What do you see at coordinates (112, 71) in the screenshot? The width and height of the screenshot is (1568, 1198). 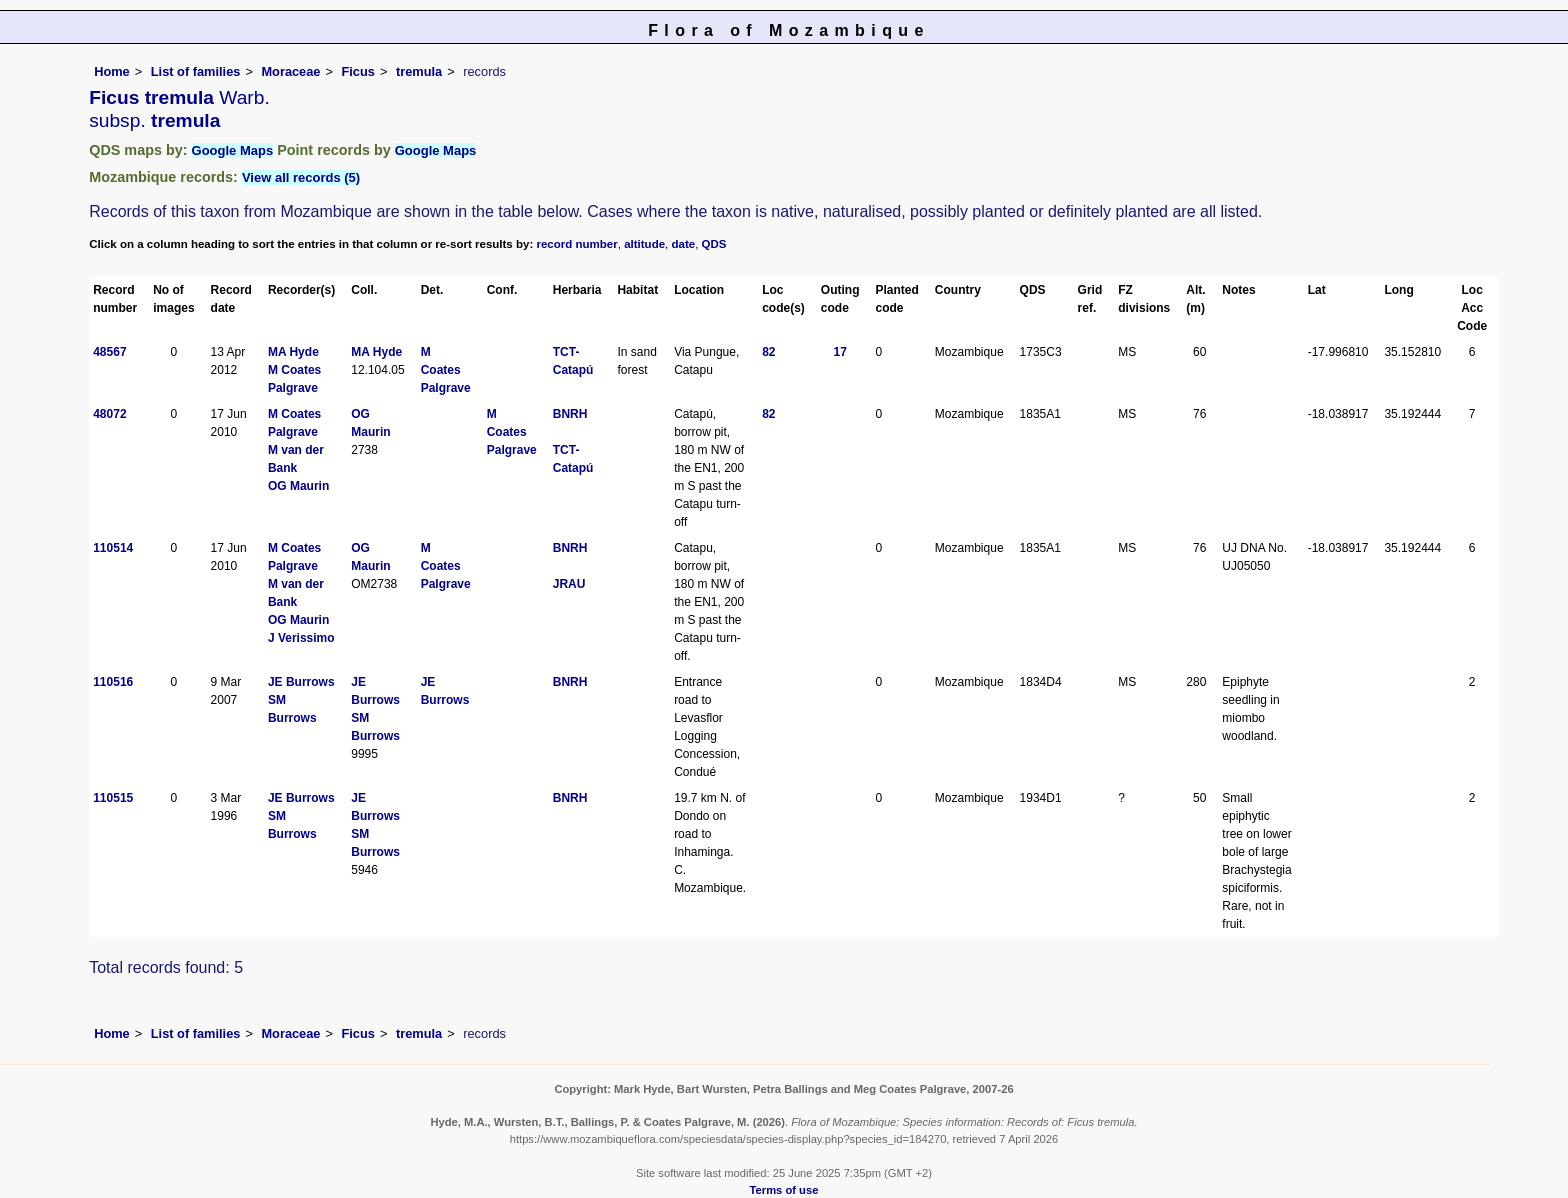 I see `Home` at bounding box center [112, 71].